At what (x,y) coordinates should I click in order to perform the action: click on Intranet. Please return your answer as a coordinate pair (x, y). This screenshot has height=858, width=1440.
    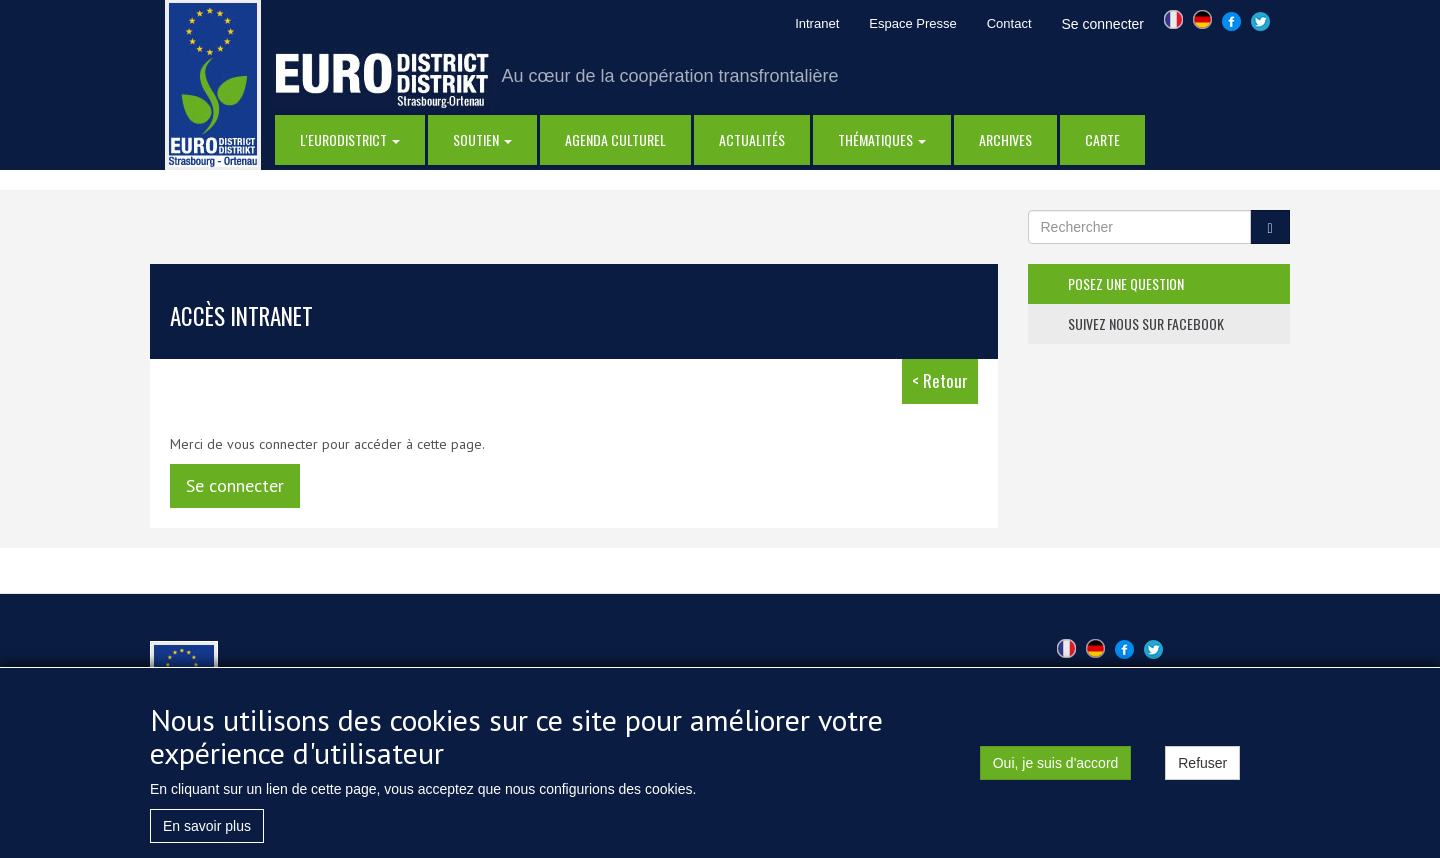
    Looking at the image, I should click on (817, 23).